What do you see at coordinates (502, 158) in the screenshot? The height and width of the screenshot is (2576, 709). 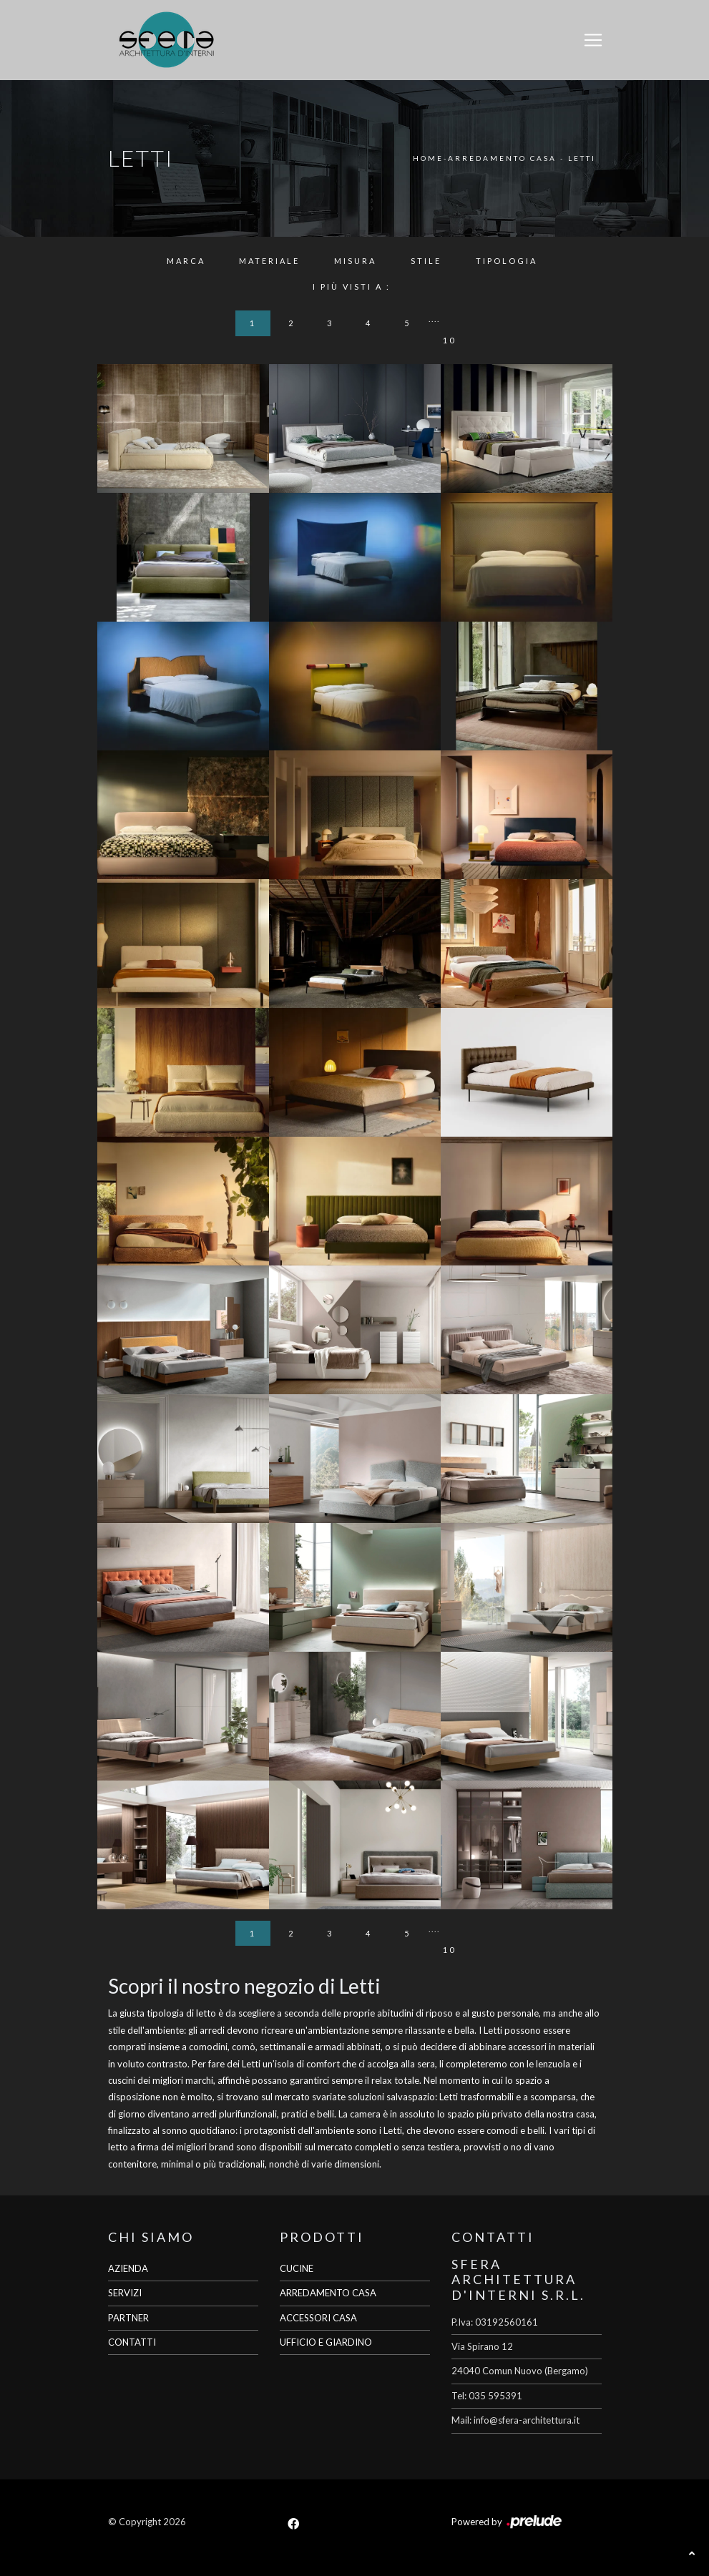 I see `Arredamento Casa` at bounding box center [502, 158].